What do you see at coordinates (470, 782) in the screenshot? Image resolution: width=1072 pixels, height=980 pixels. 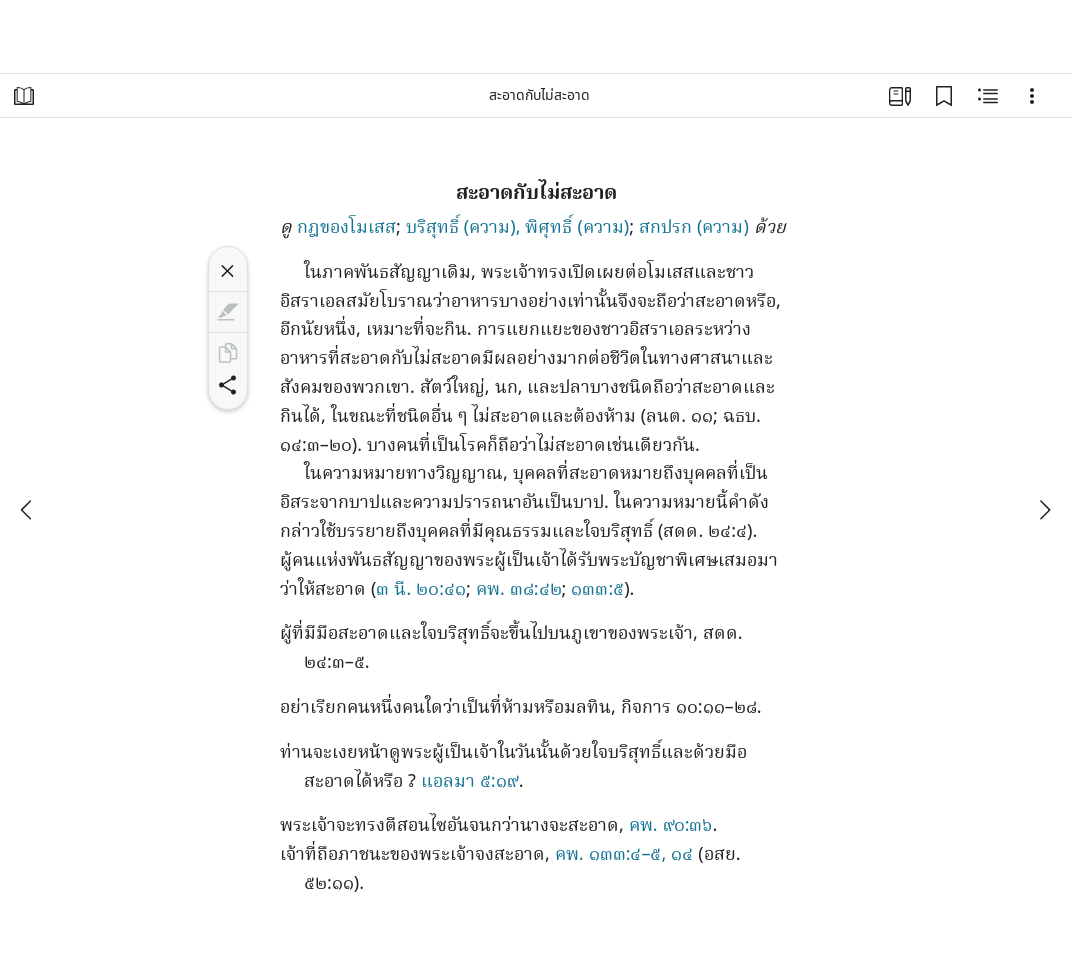 I see `แอลมา ๕:๑๙` at bounding box center [470, 782].